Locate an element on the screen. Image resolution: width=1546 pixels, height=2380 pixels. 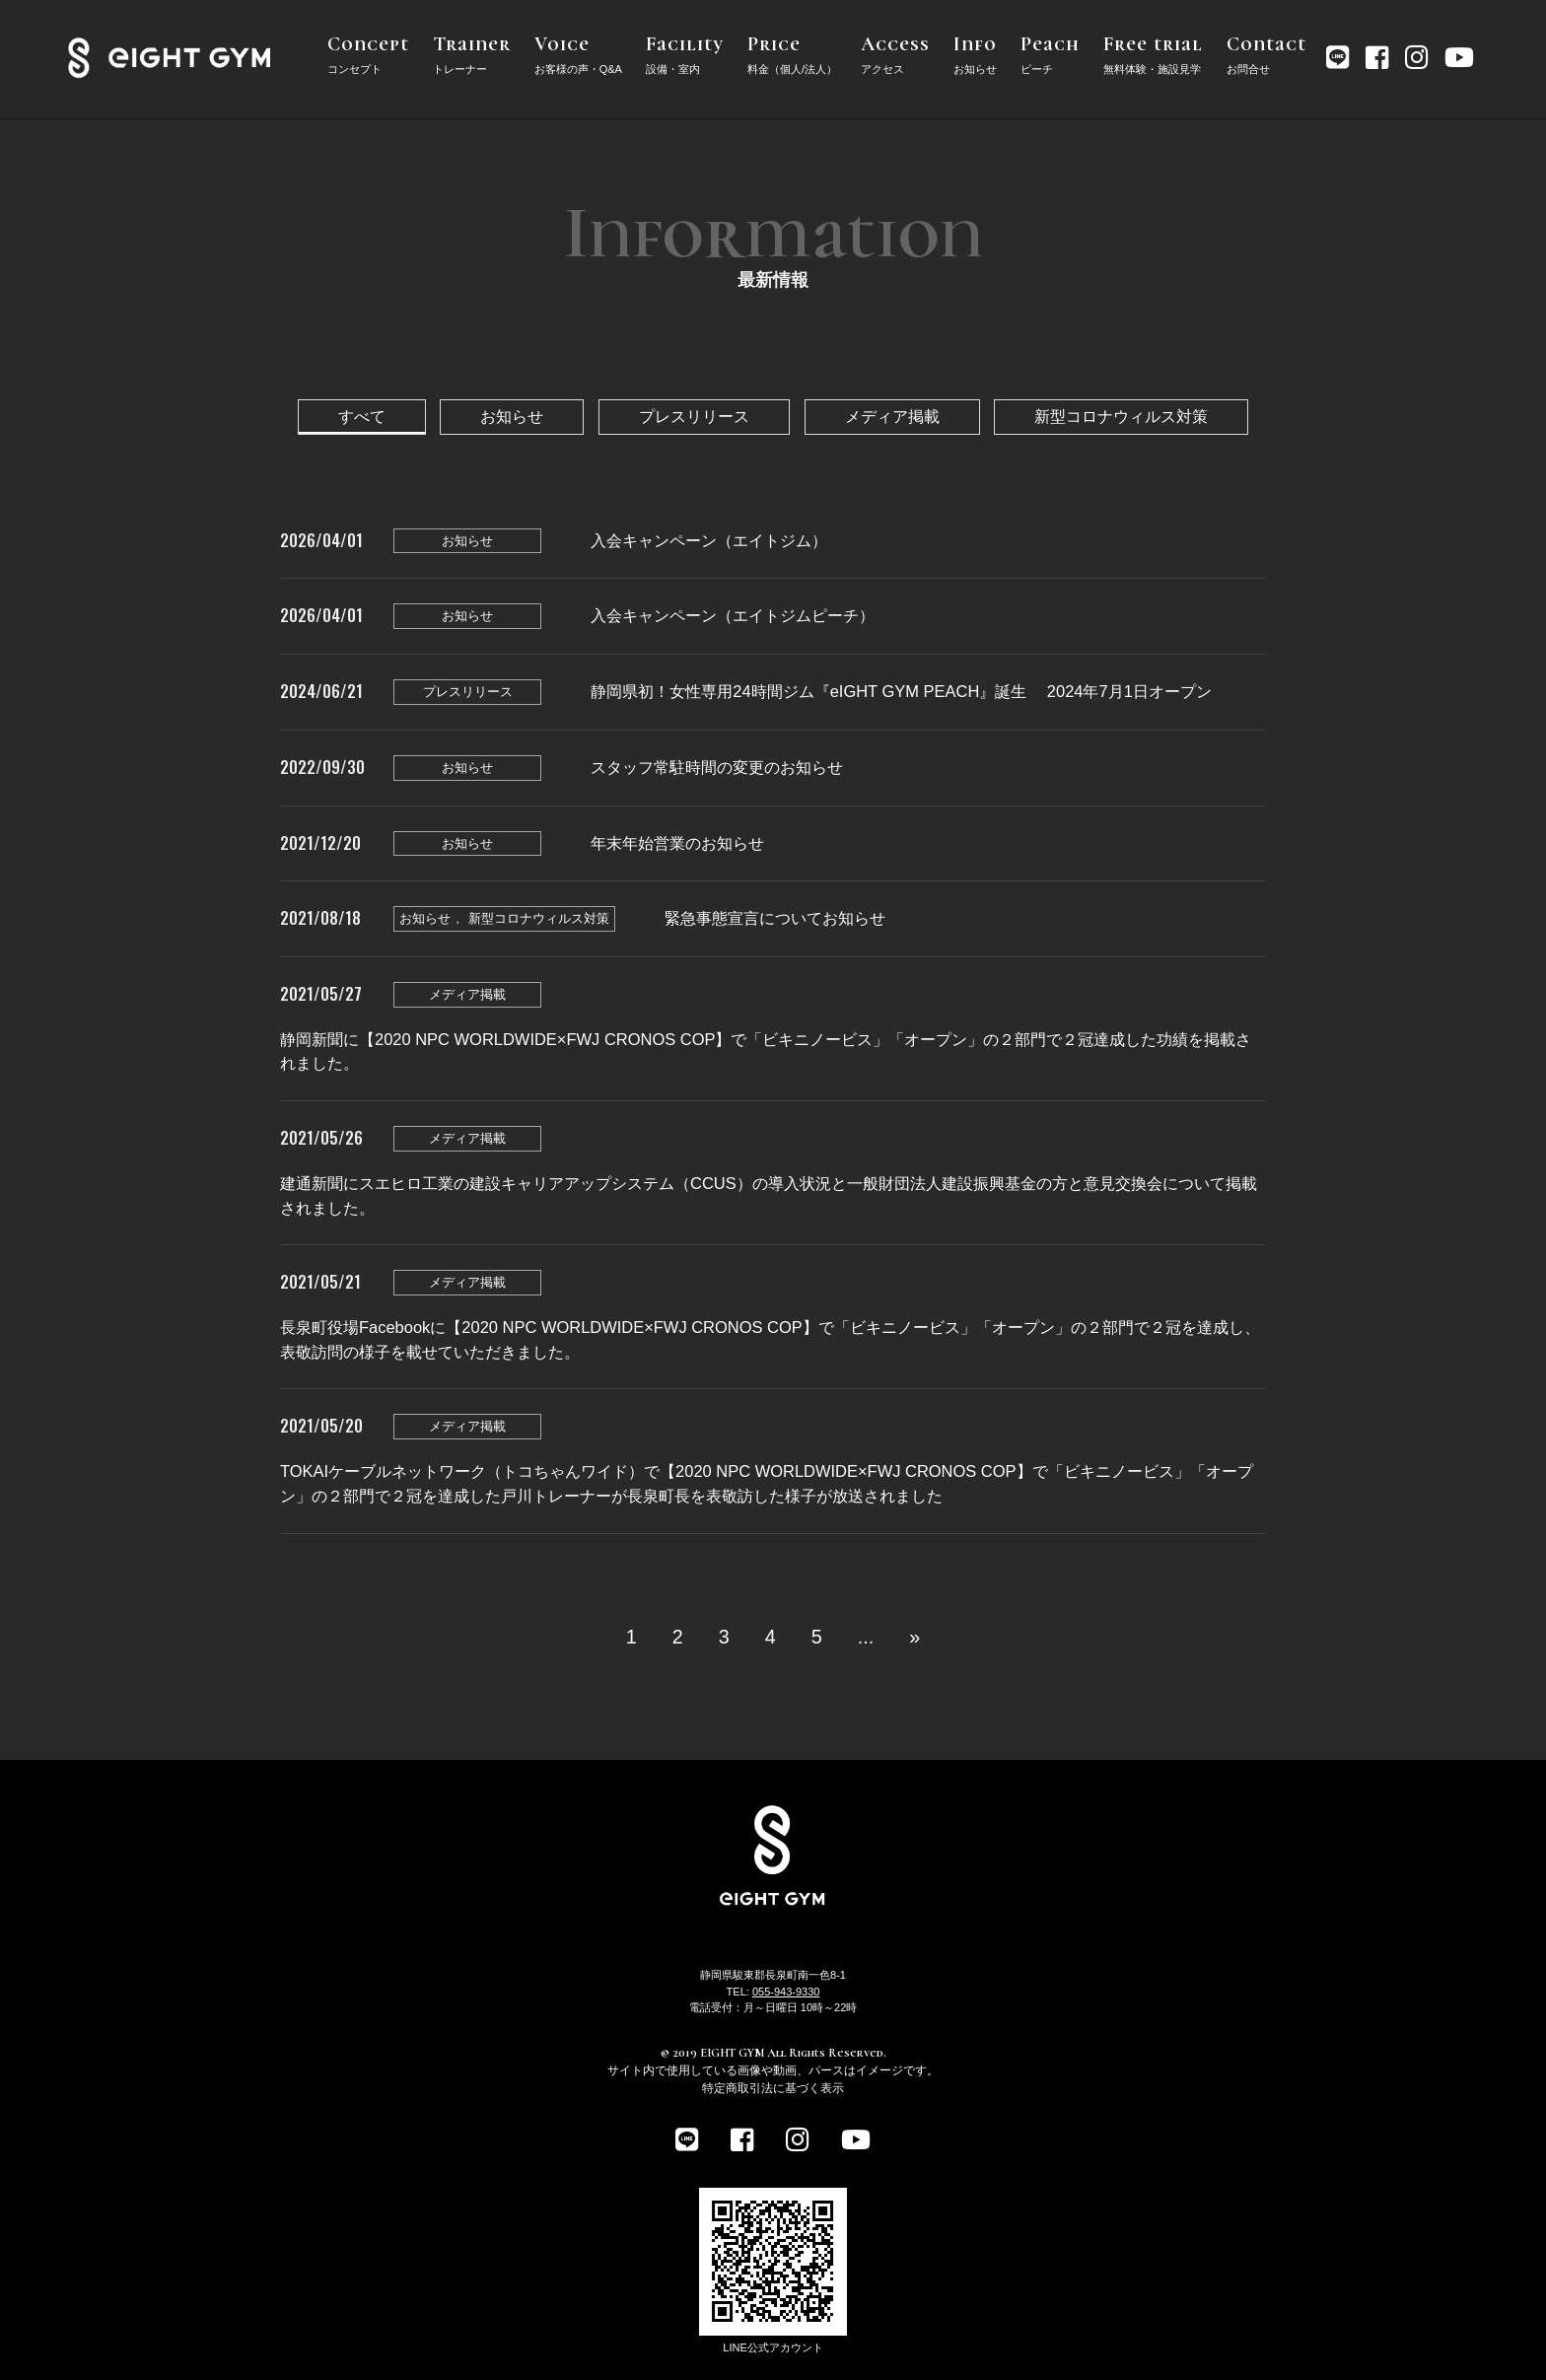
入会キャンペーン（エイトジム） is located at coordinates (709, 540).